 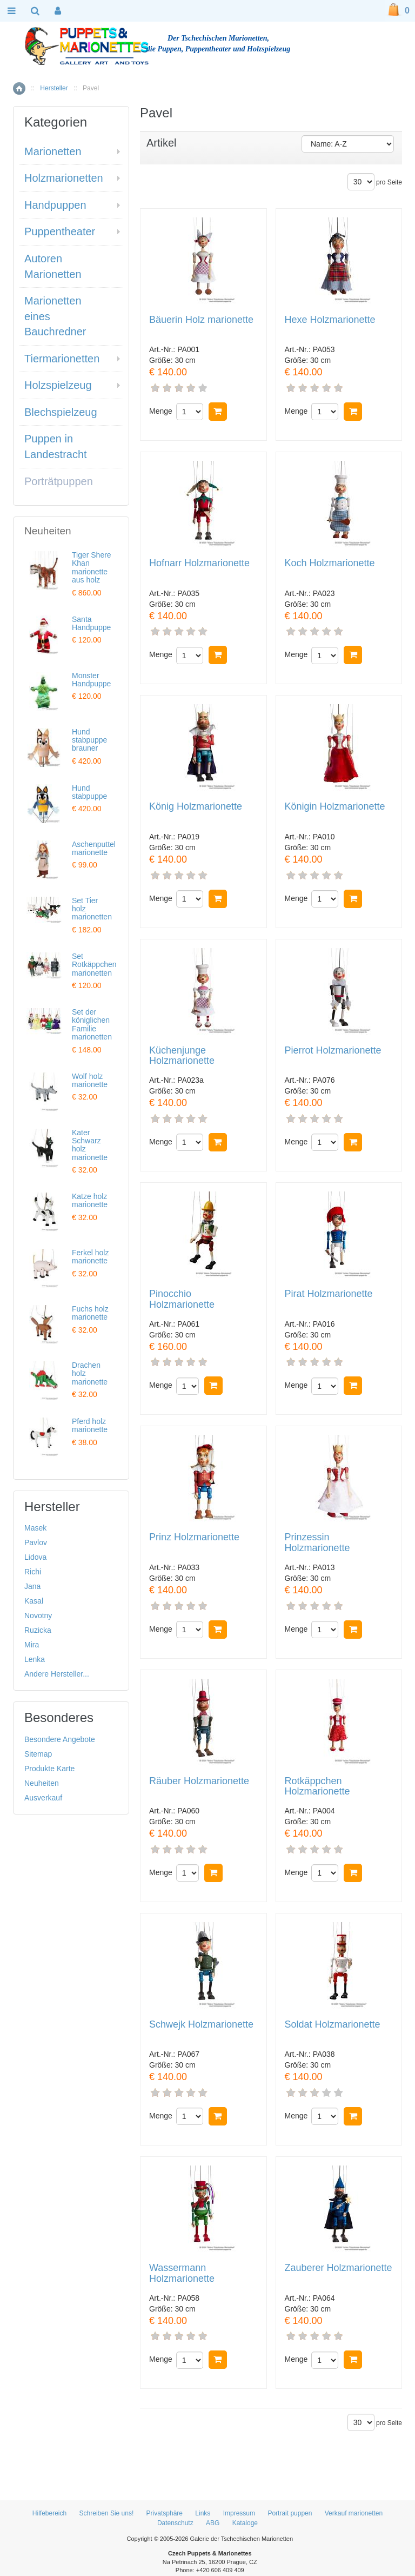 I want to click on Küchenjunge Holzmarionette, so click(x=182, y=1056).